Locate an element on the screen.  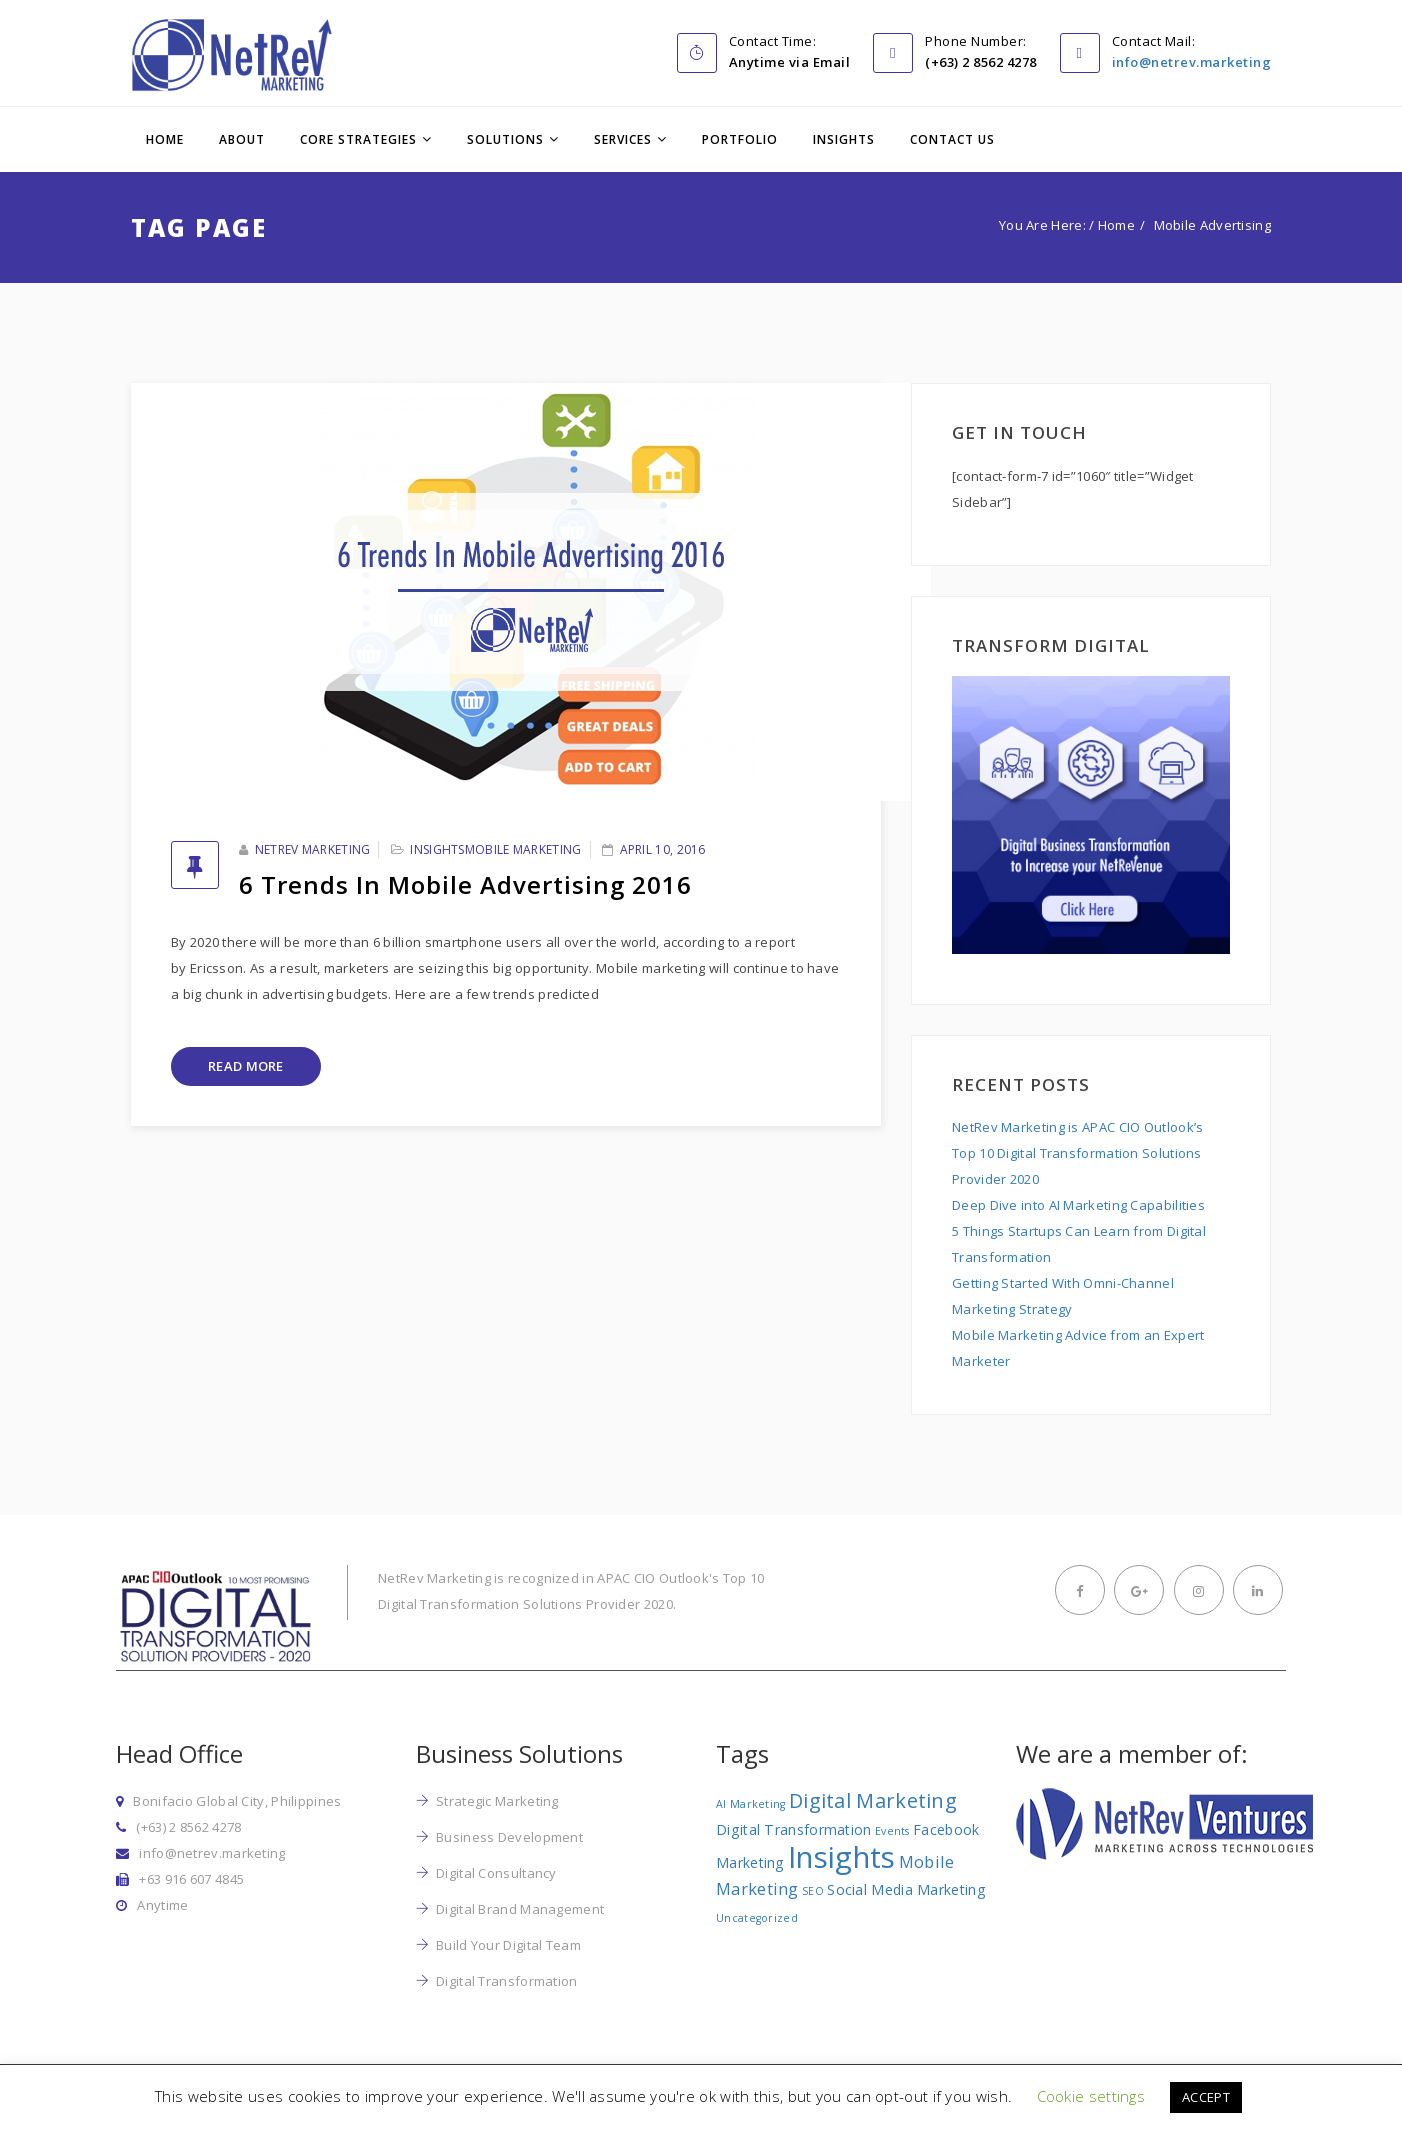
NetRev Marketing is APAC CIO Outlook’s Top 10 Digital Transformation Solutions Provider 2020 is located at coordinates (1077, 1153).